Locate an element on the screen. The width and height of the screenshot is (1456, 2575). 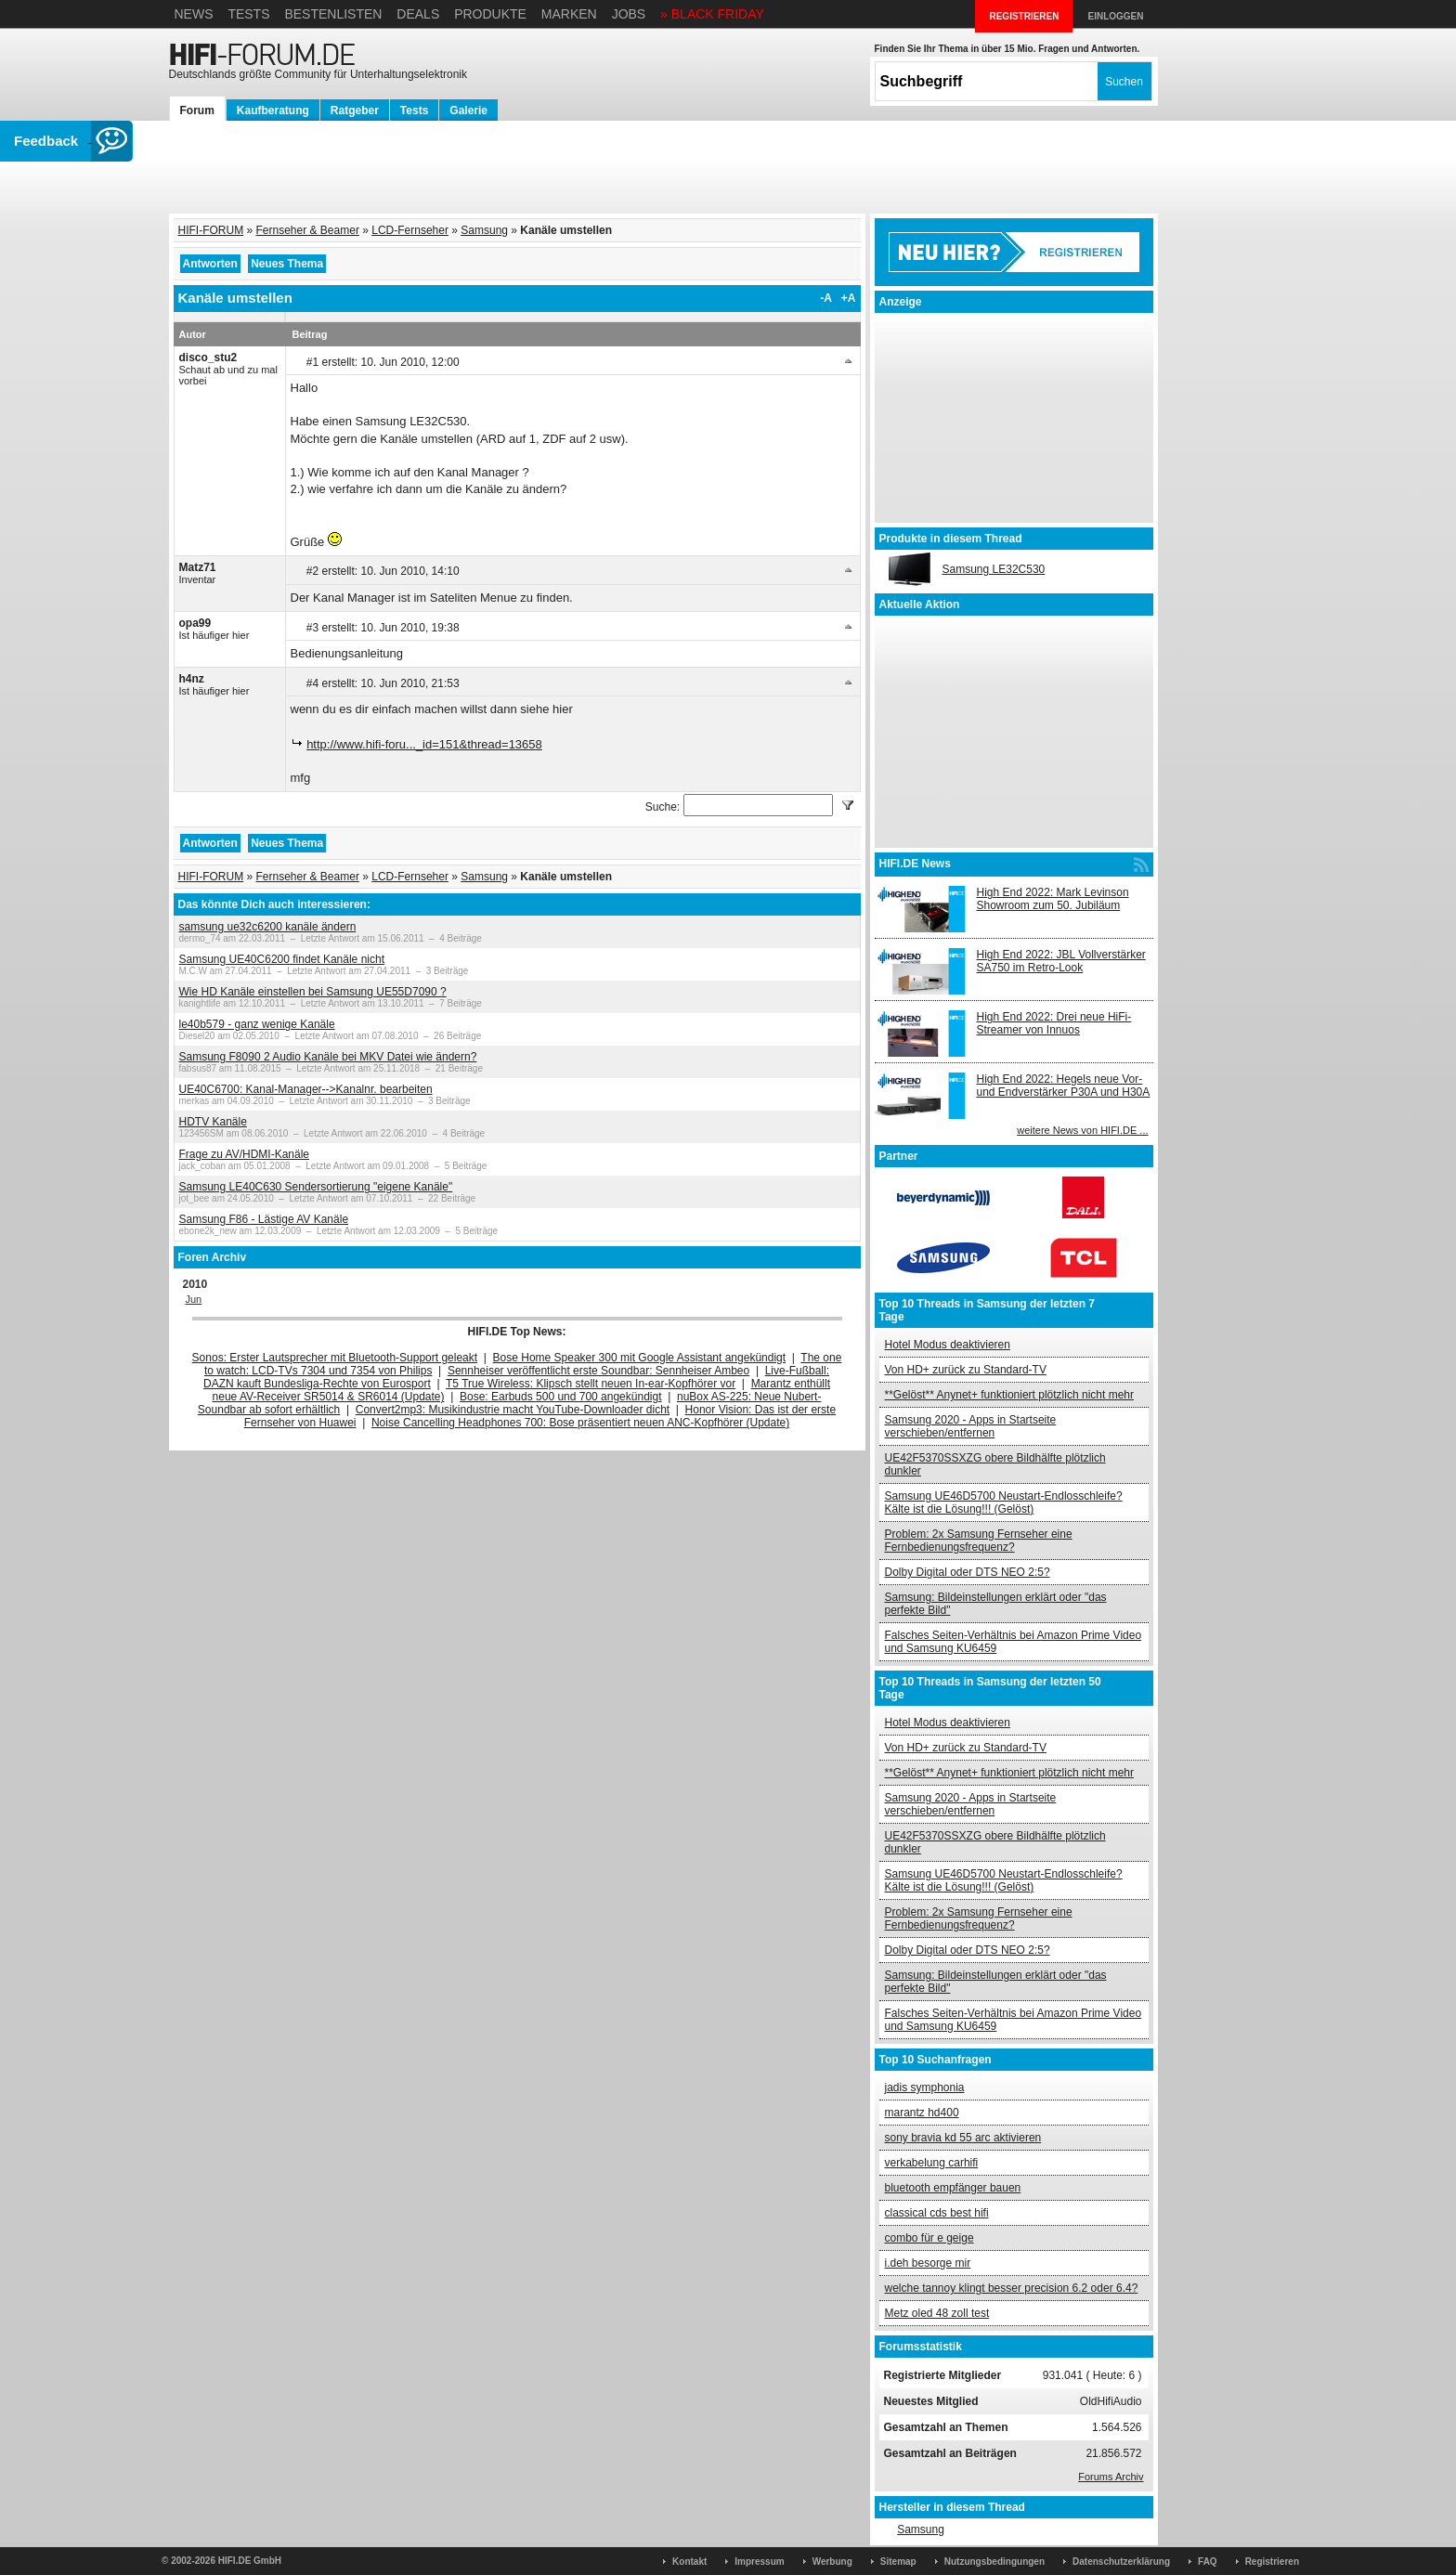
Deals is located at coordinates (417, 14).